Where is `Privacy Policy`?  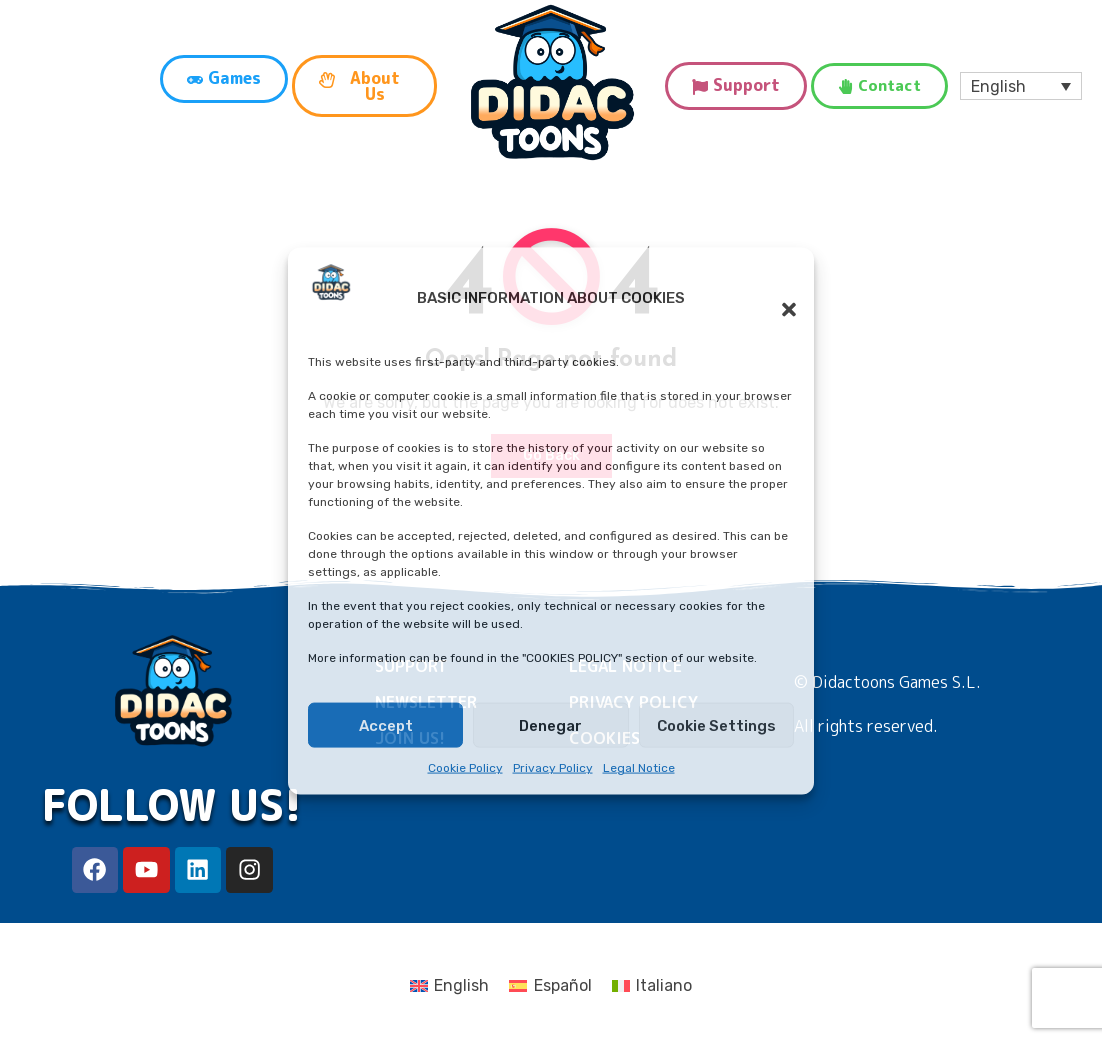
Privacy Policy is located at coordinates (553, 768).